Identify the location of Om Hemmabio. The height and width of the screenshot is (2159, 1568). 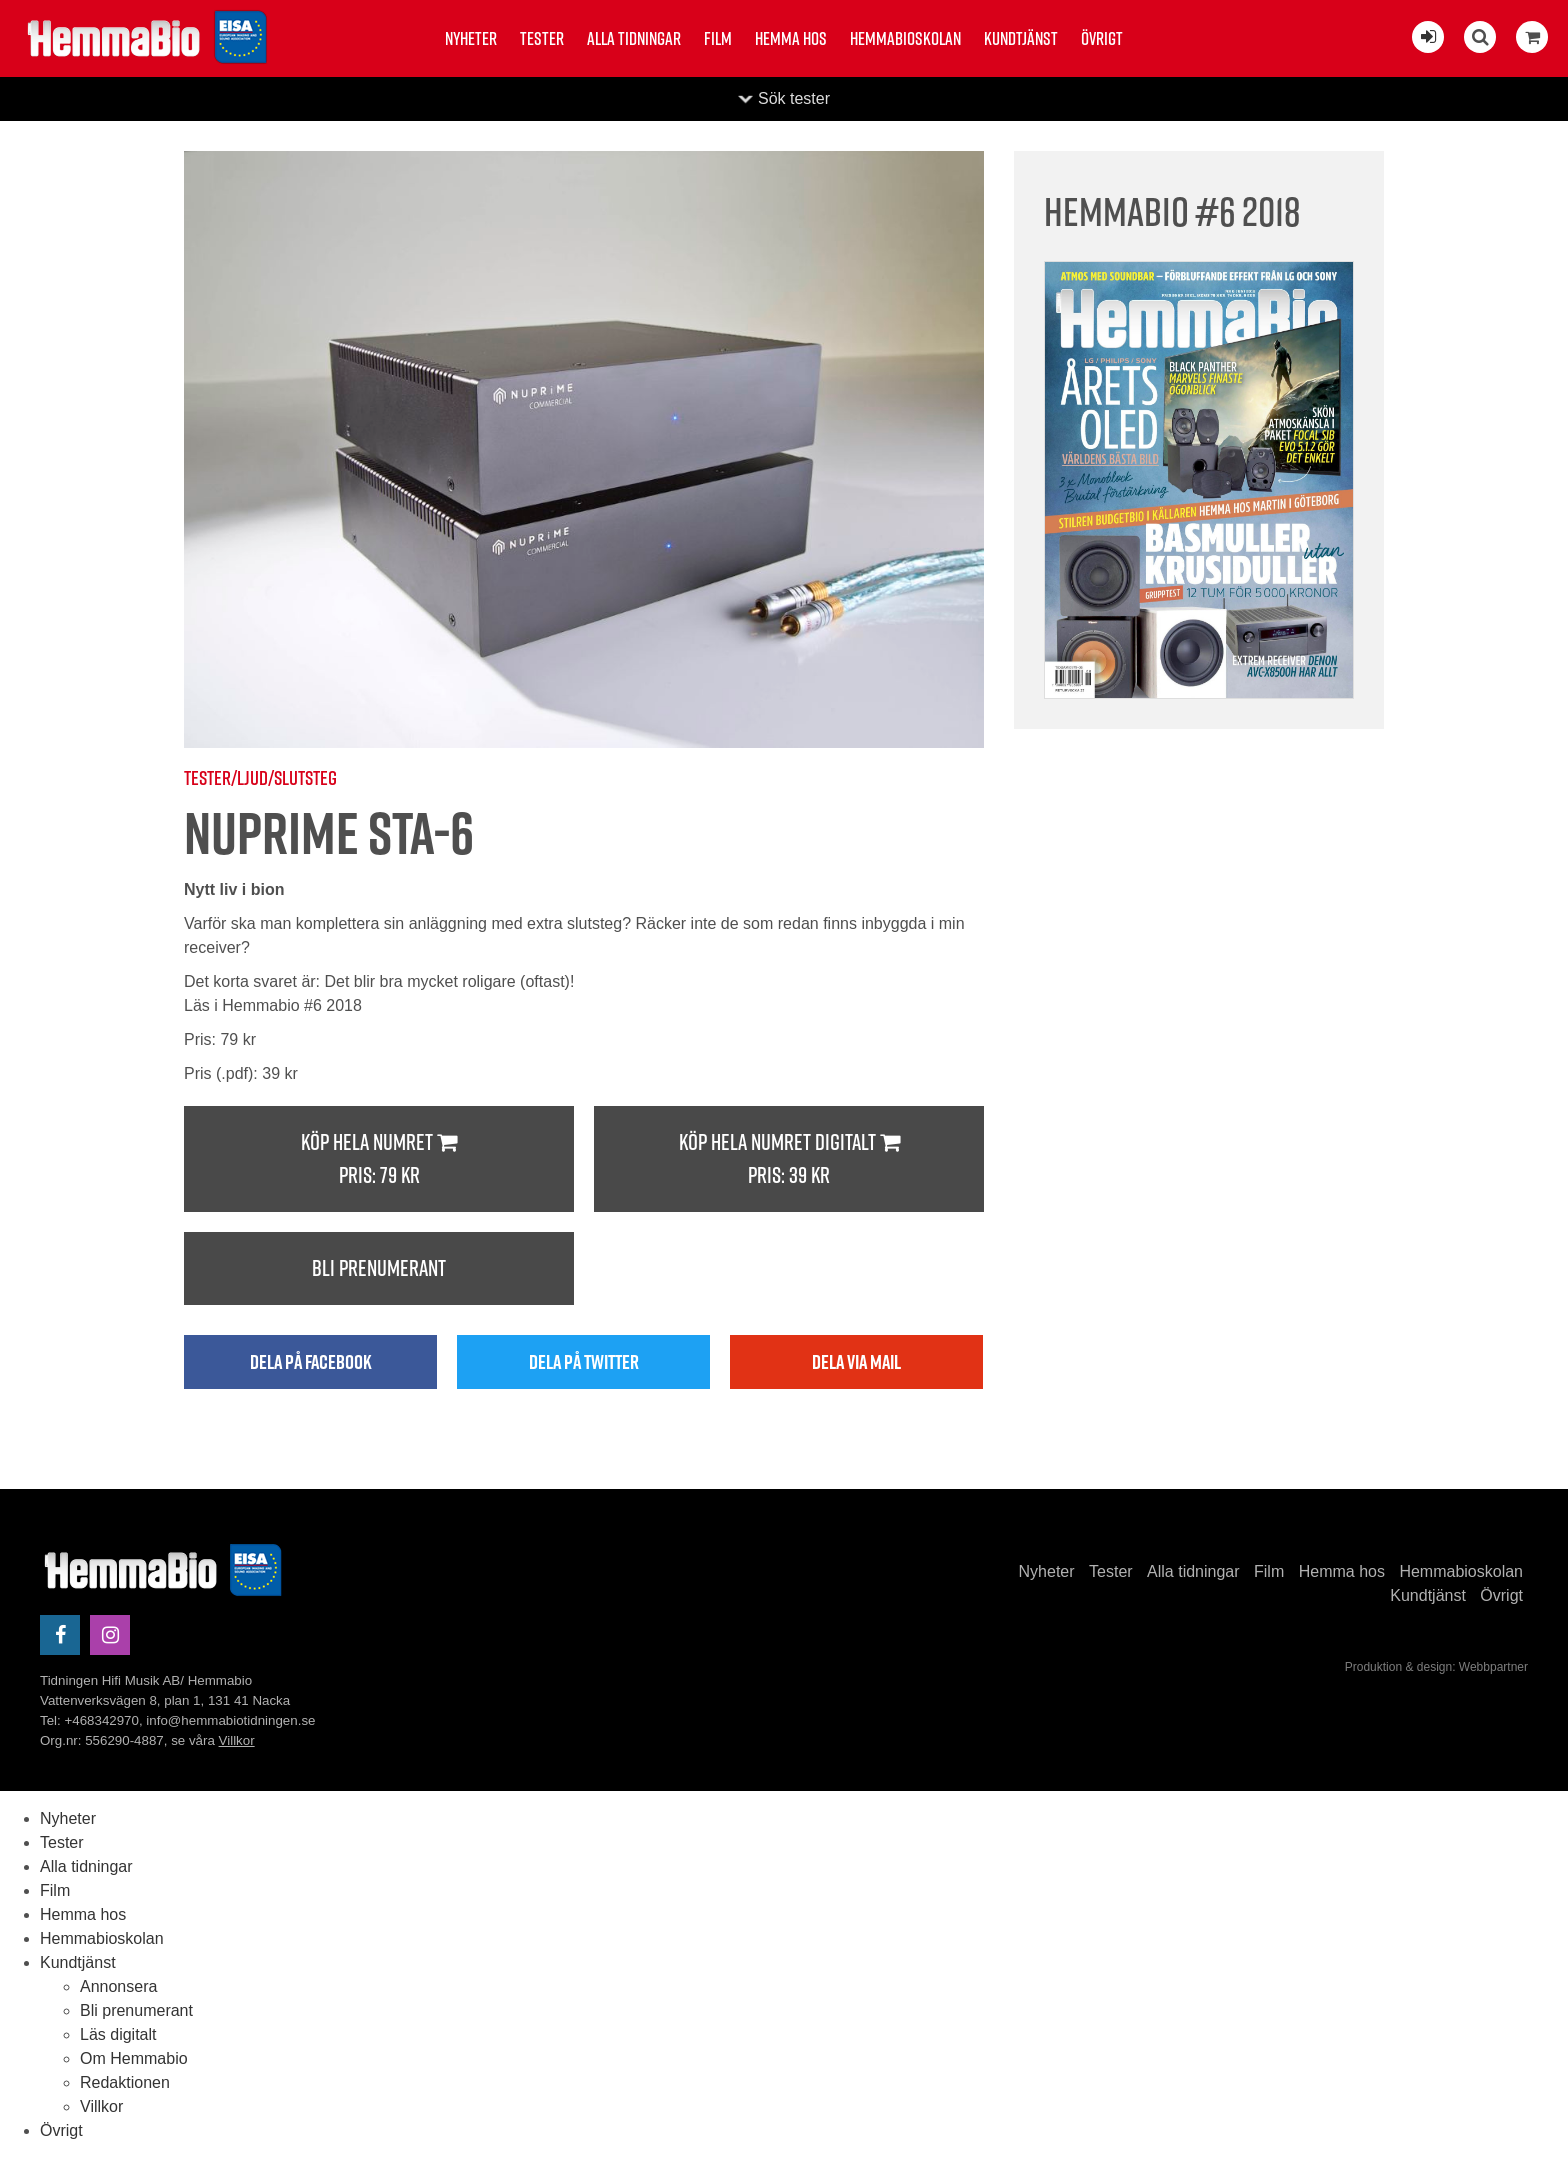
(134, 2058).